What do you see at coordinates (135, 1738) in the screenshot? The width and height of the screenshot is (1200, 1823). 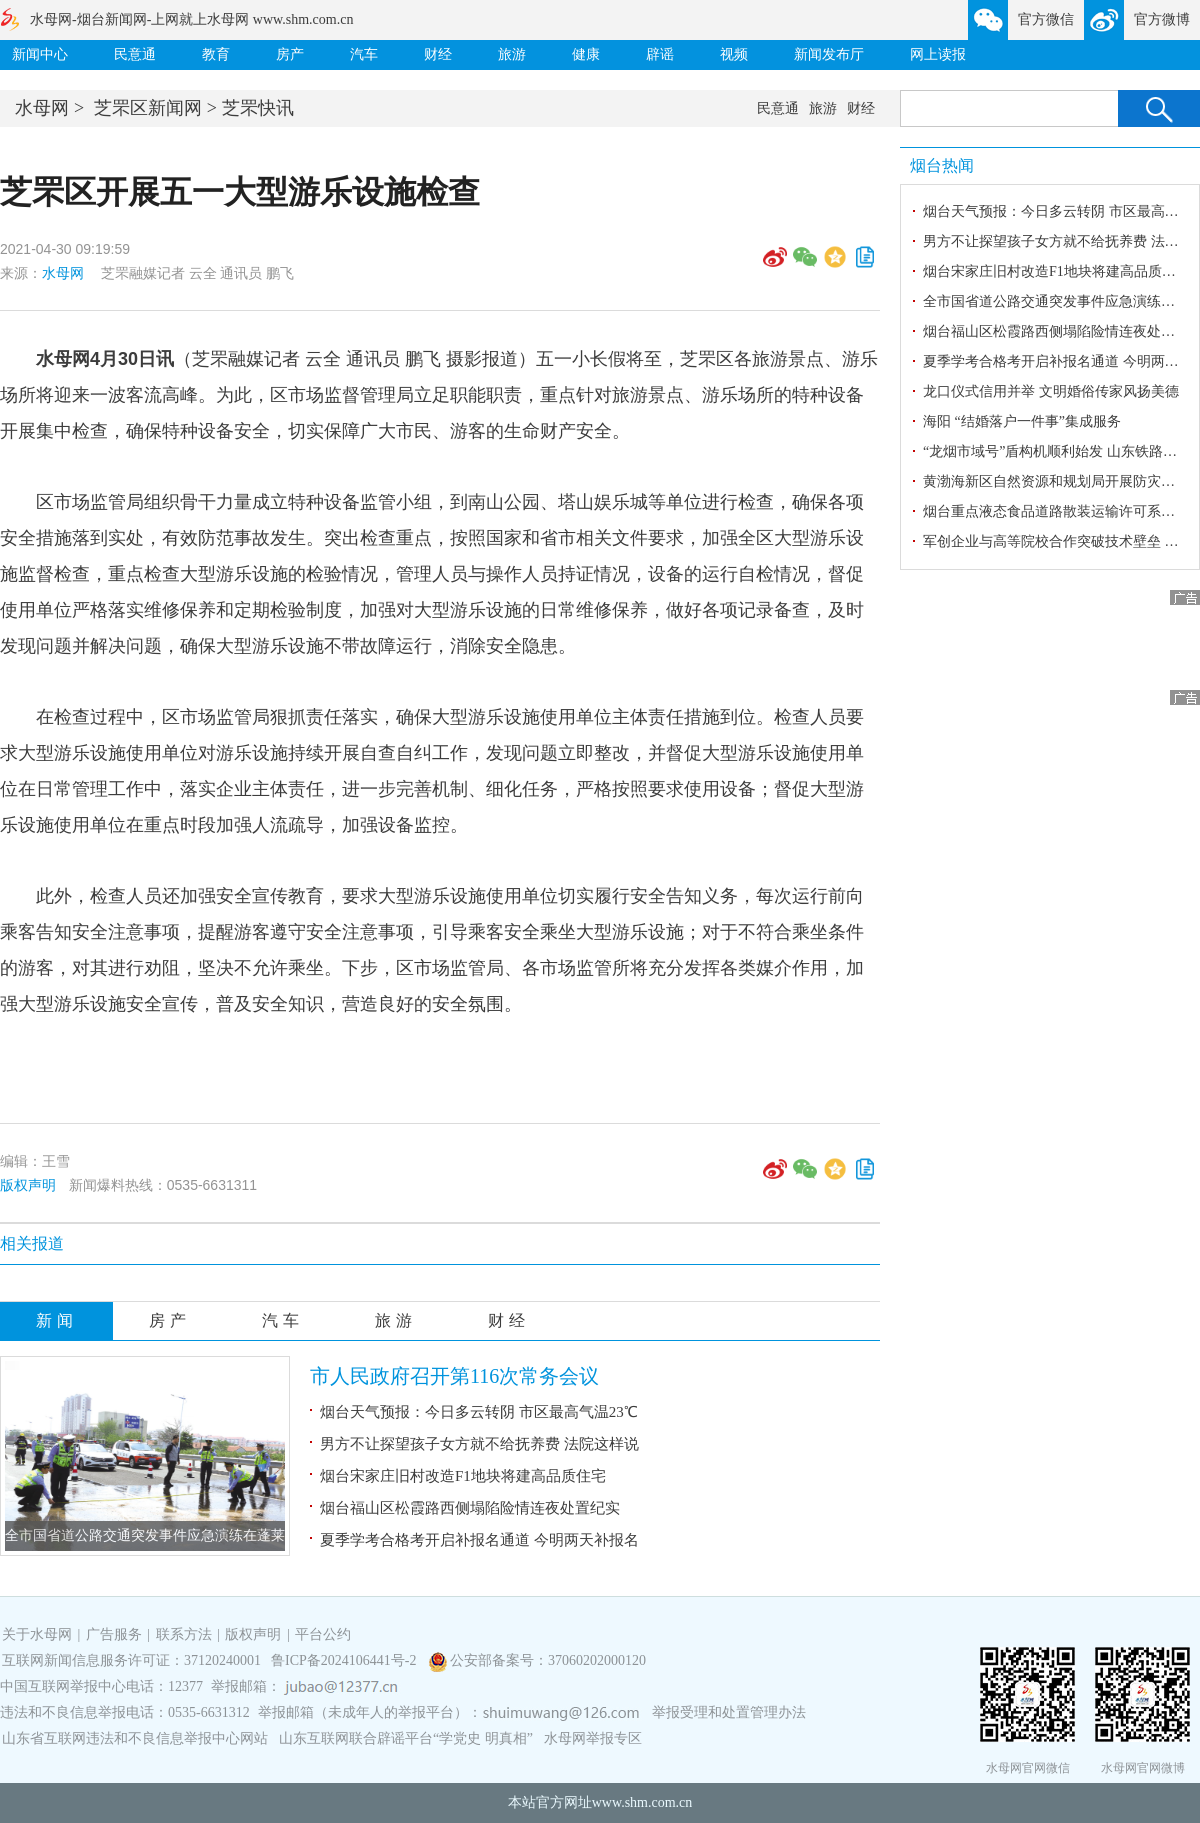 I see `山东省互联网违法和不良信息举报中心网站` at bounding box center [135, 1738].